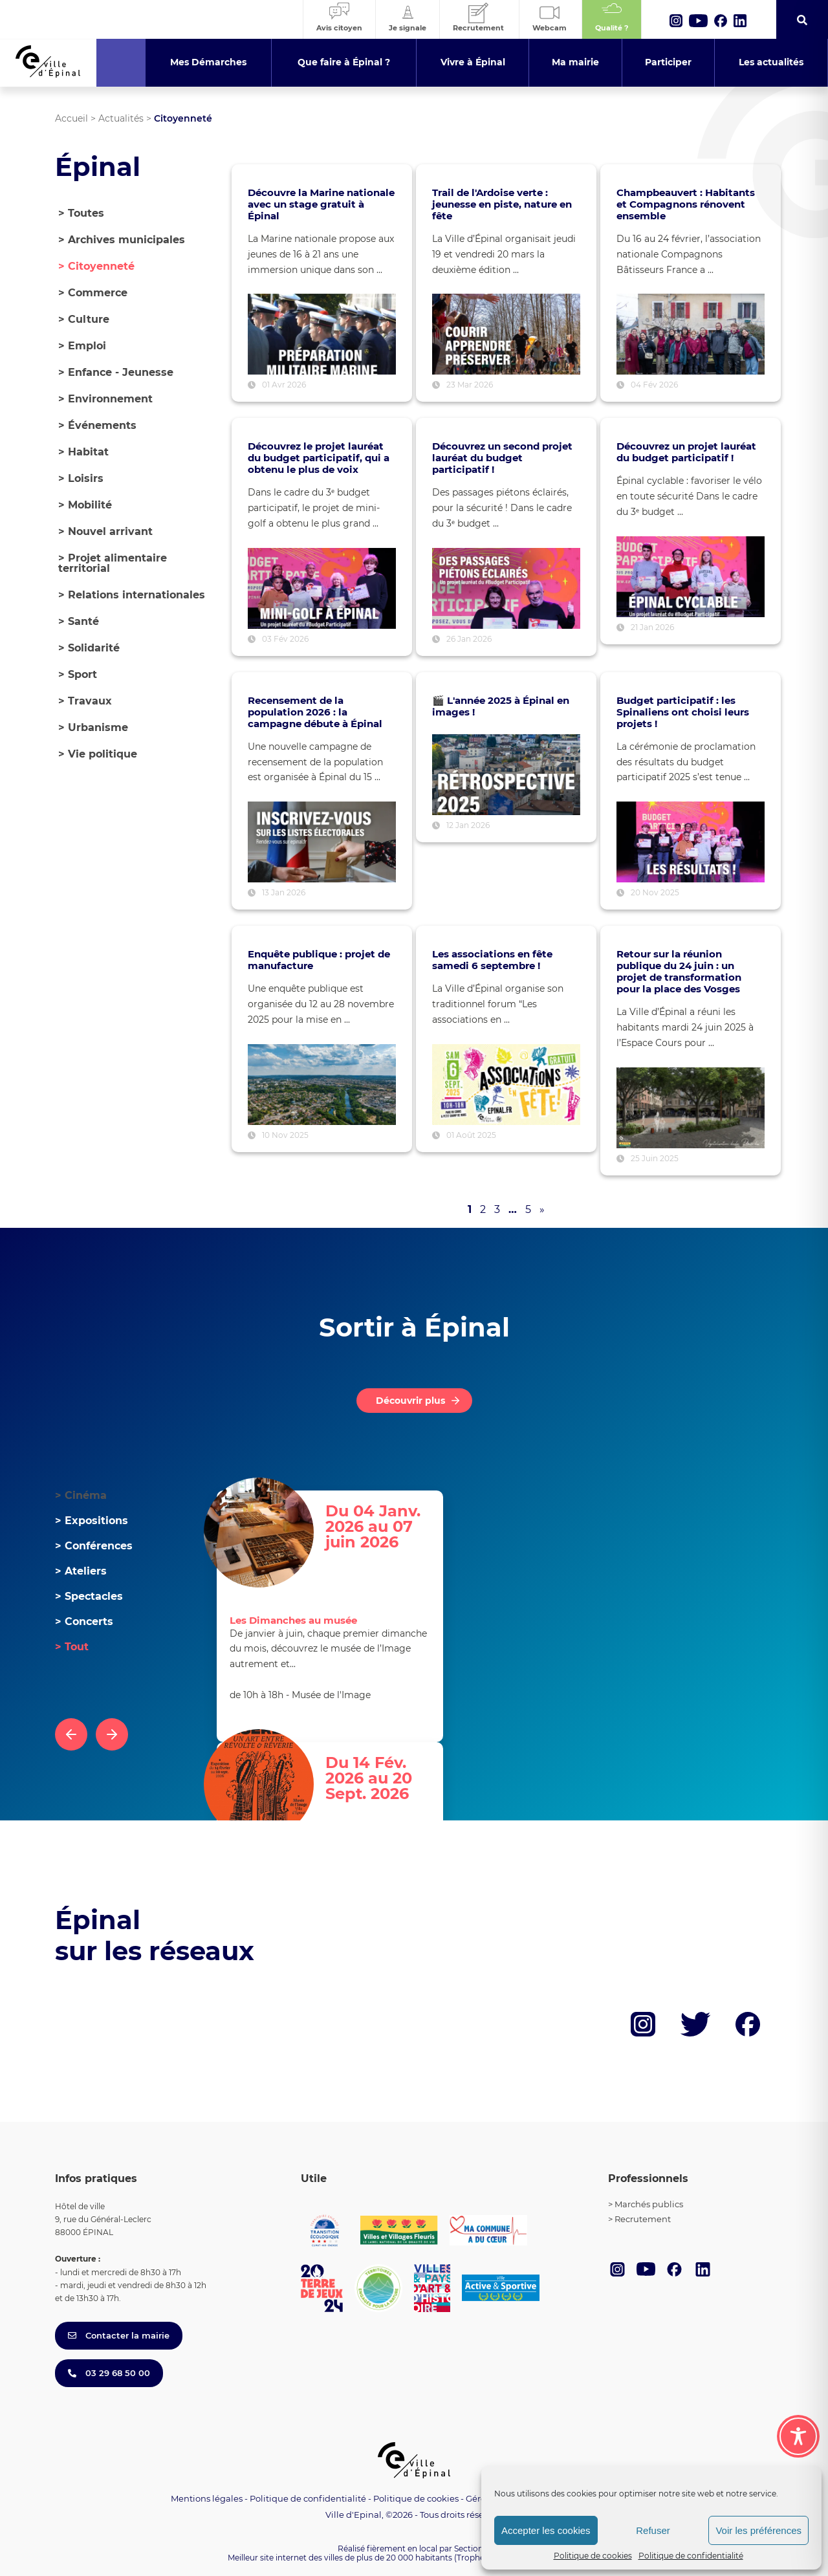 This screenshot has height=2576, width=828. I want to click on Sport, so click(77, 674).